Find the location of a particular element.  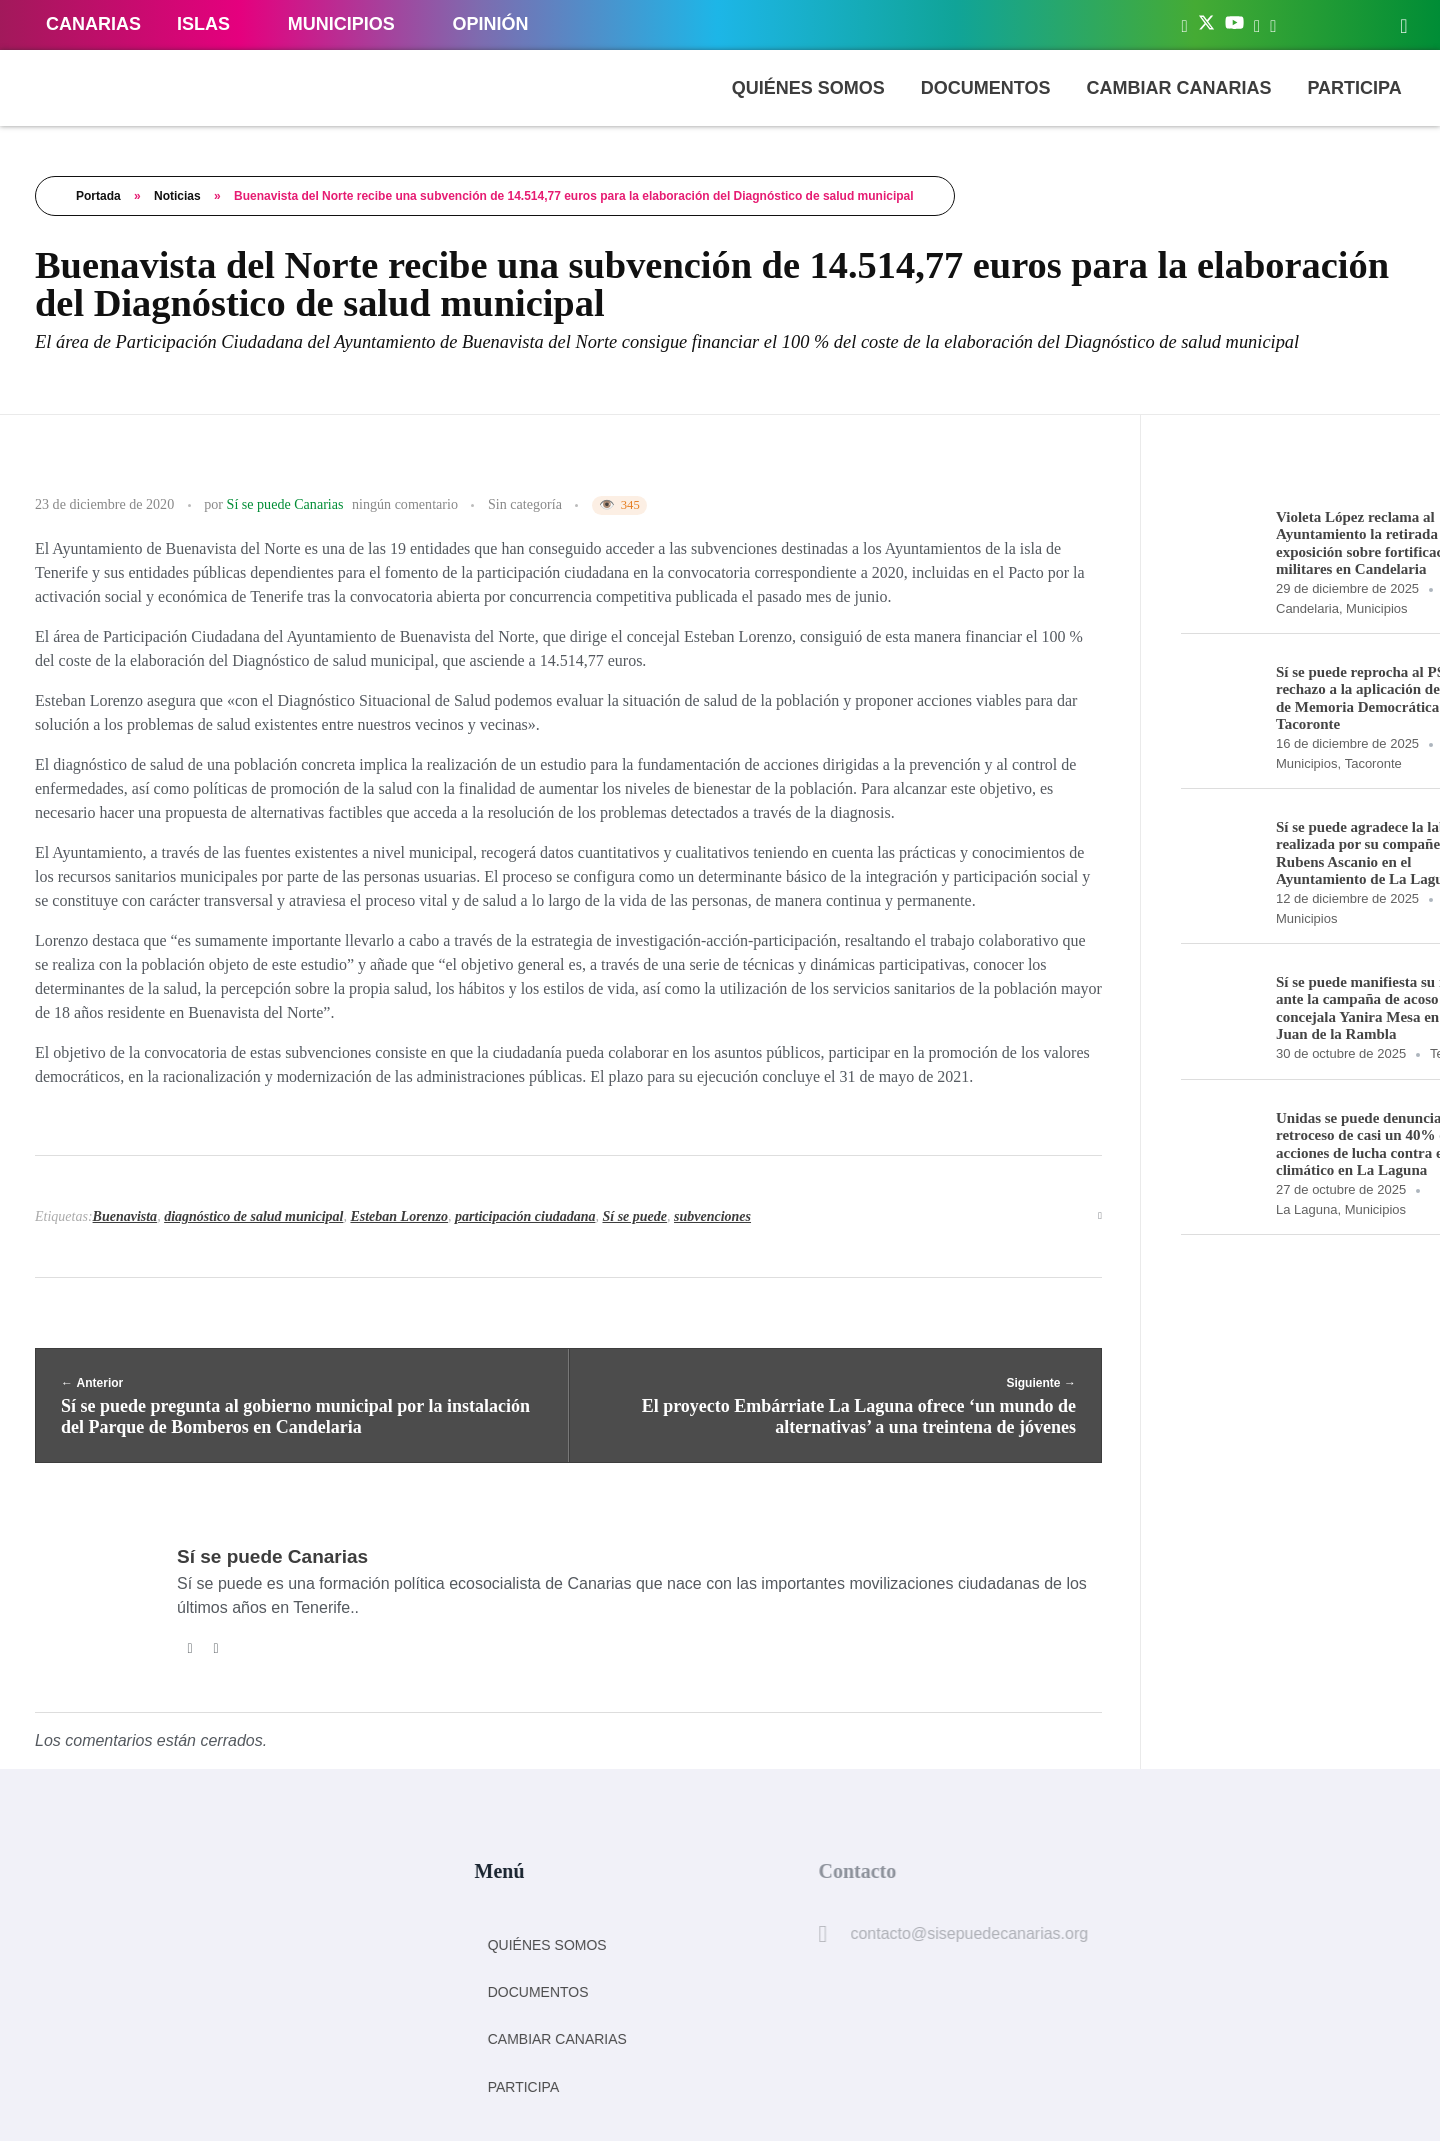

Candelaria is located at coordinates (1307, 608).